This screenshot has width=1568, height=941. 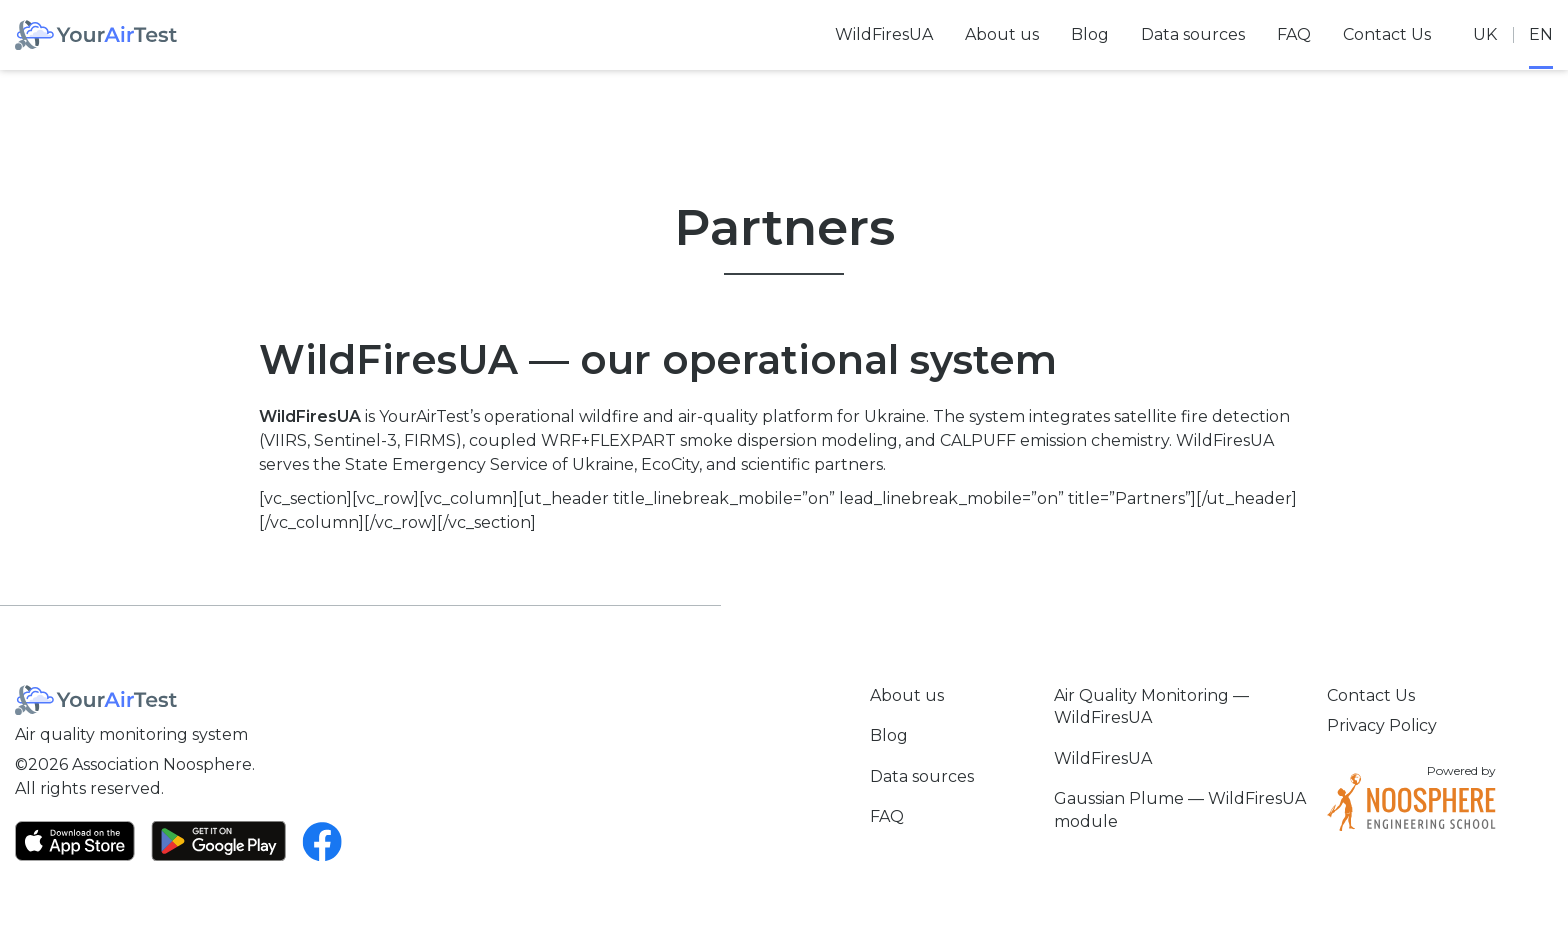 I want to click on Association Noosphere., so click(x=163, y=764).